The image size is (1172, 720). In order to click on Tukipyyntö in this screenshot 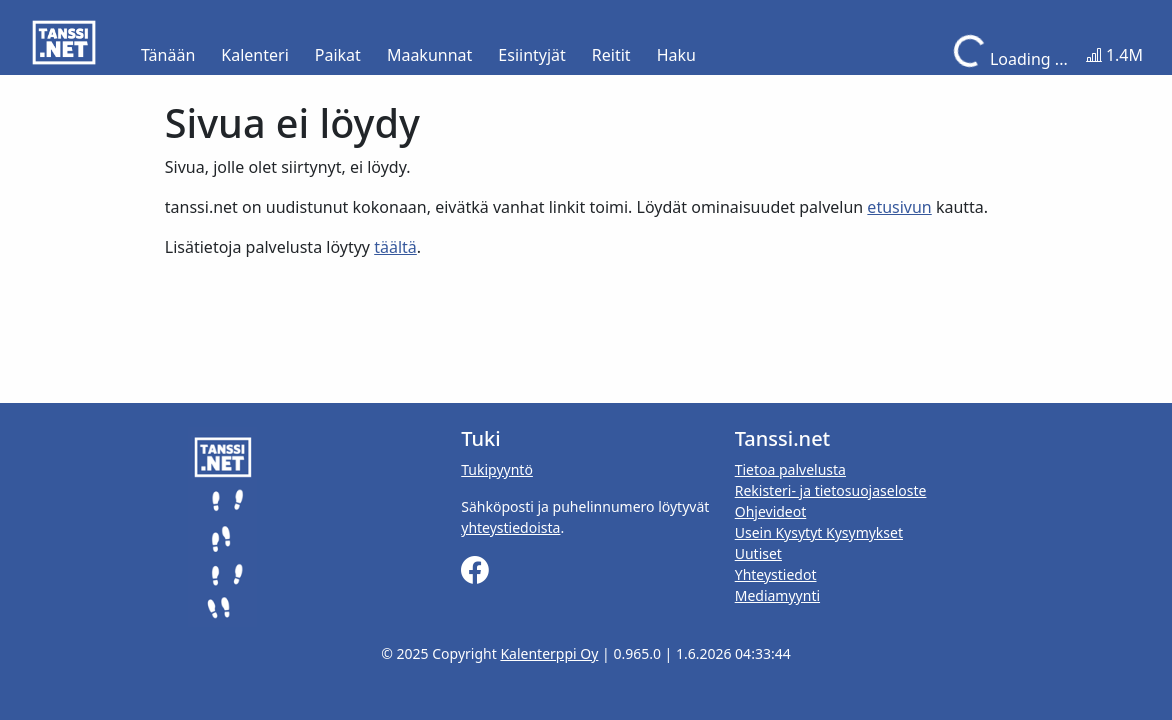, I will do `click(497, 469)`.